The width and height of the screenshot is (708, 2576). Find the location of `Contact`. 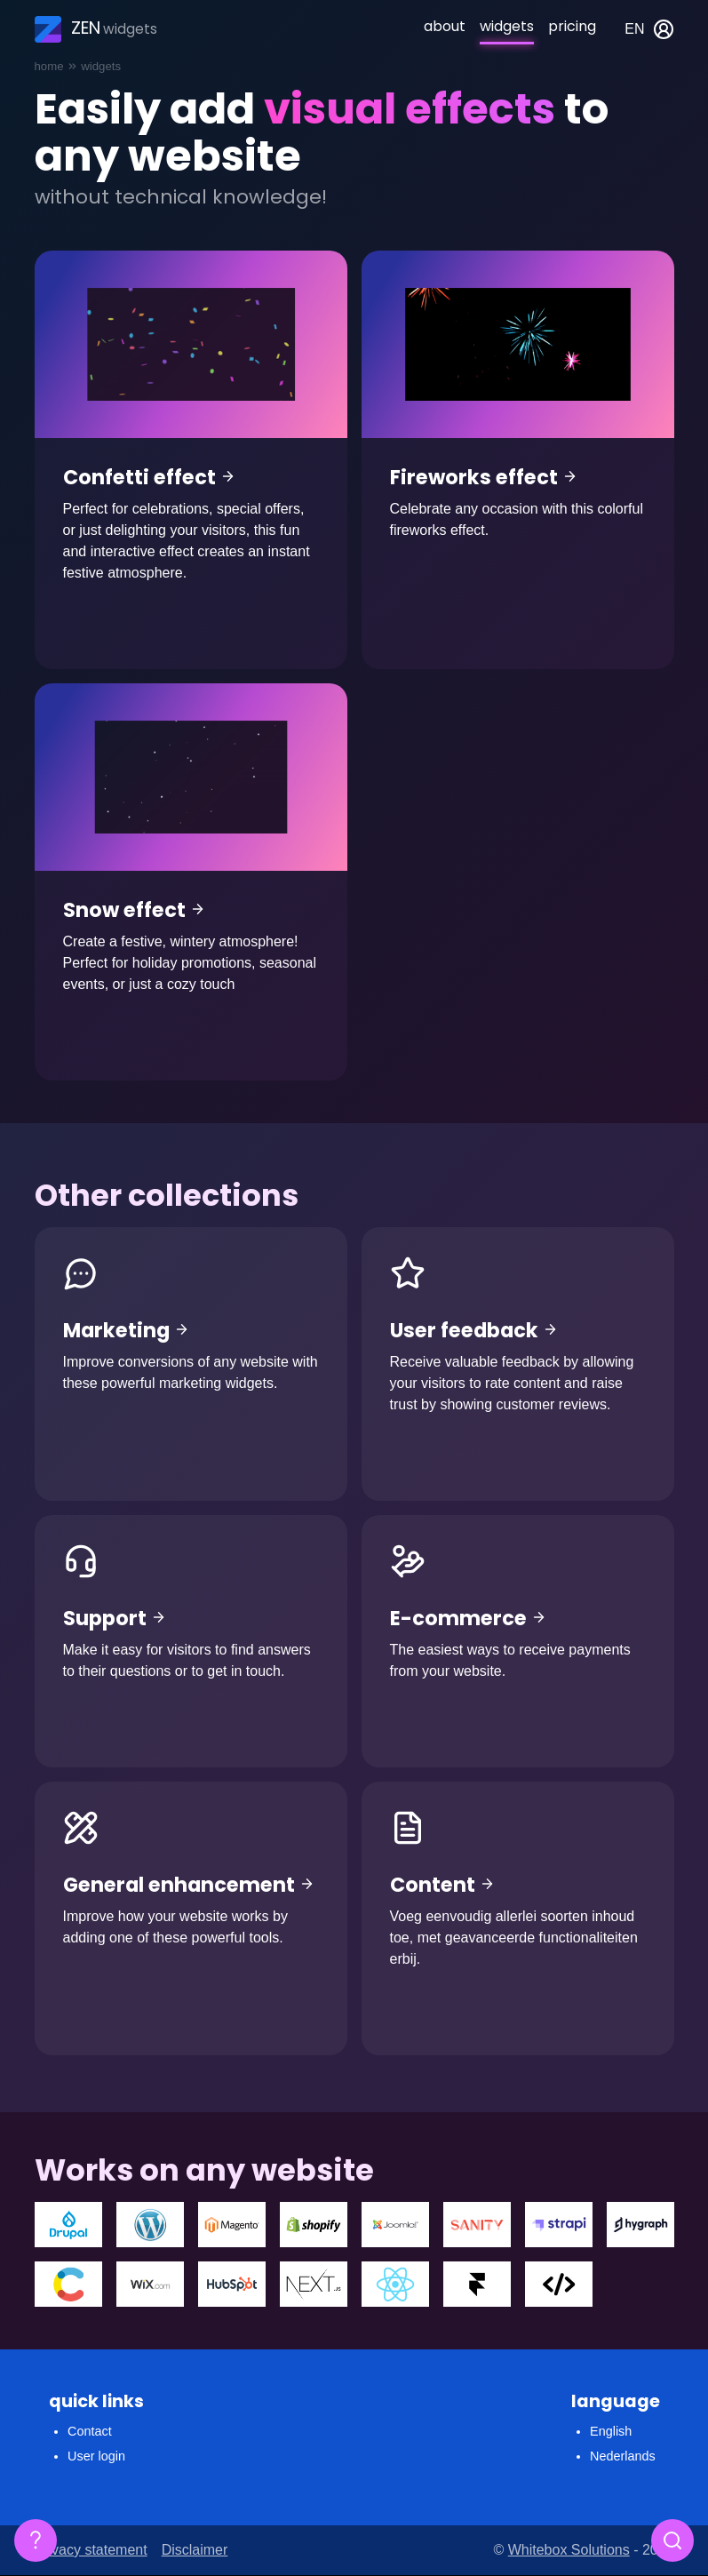

Contact is located at coordinates (90, 2431).